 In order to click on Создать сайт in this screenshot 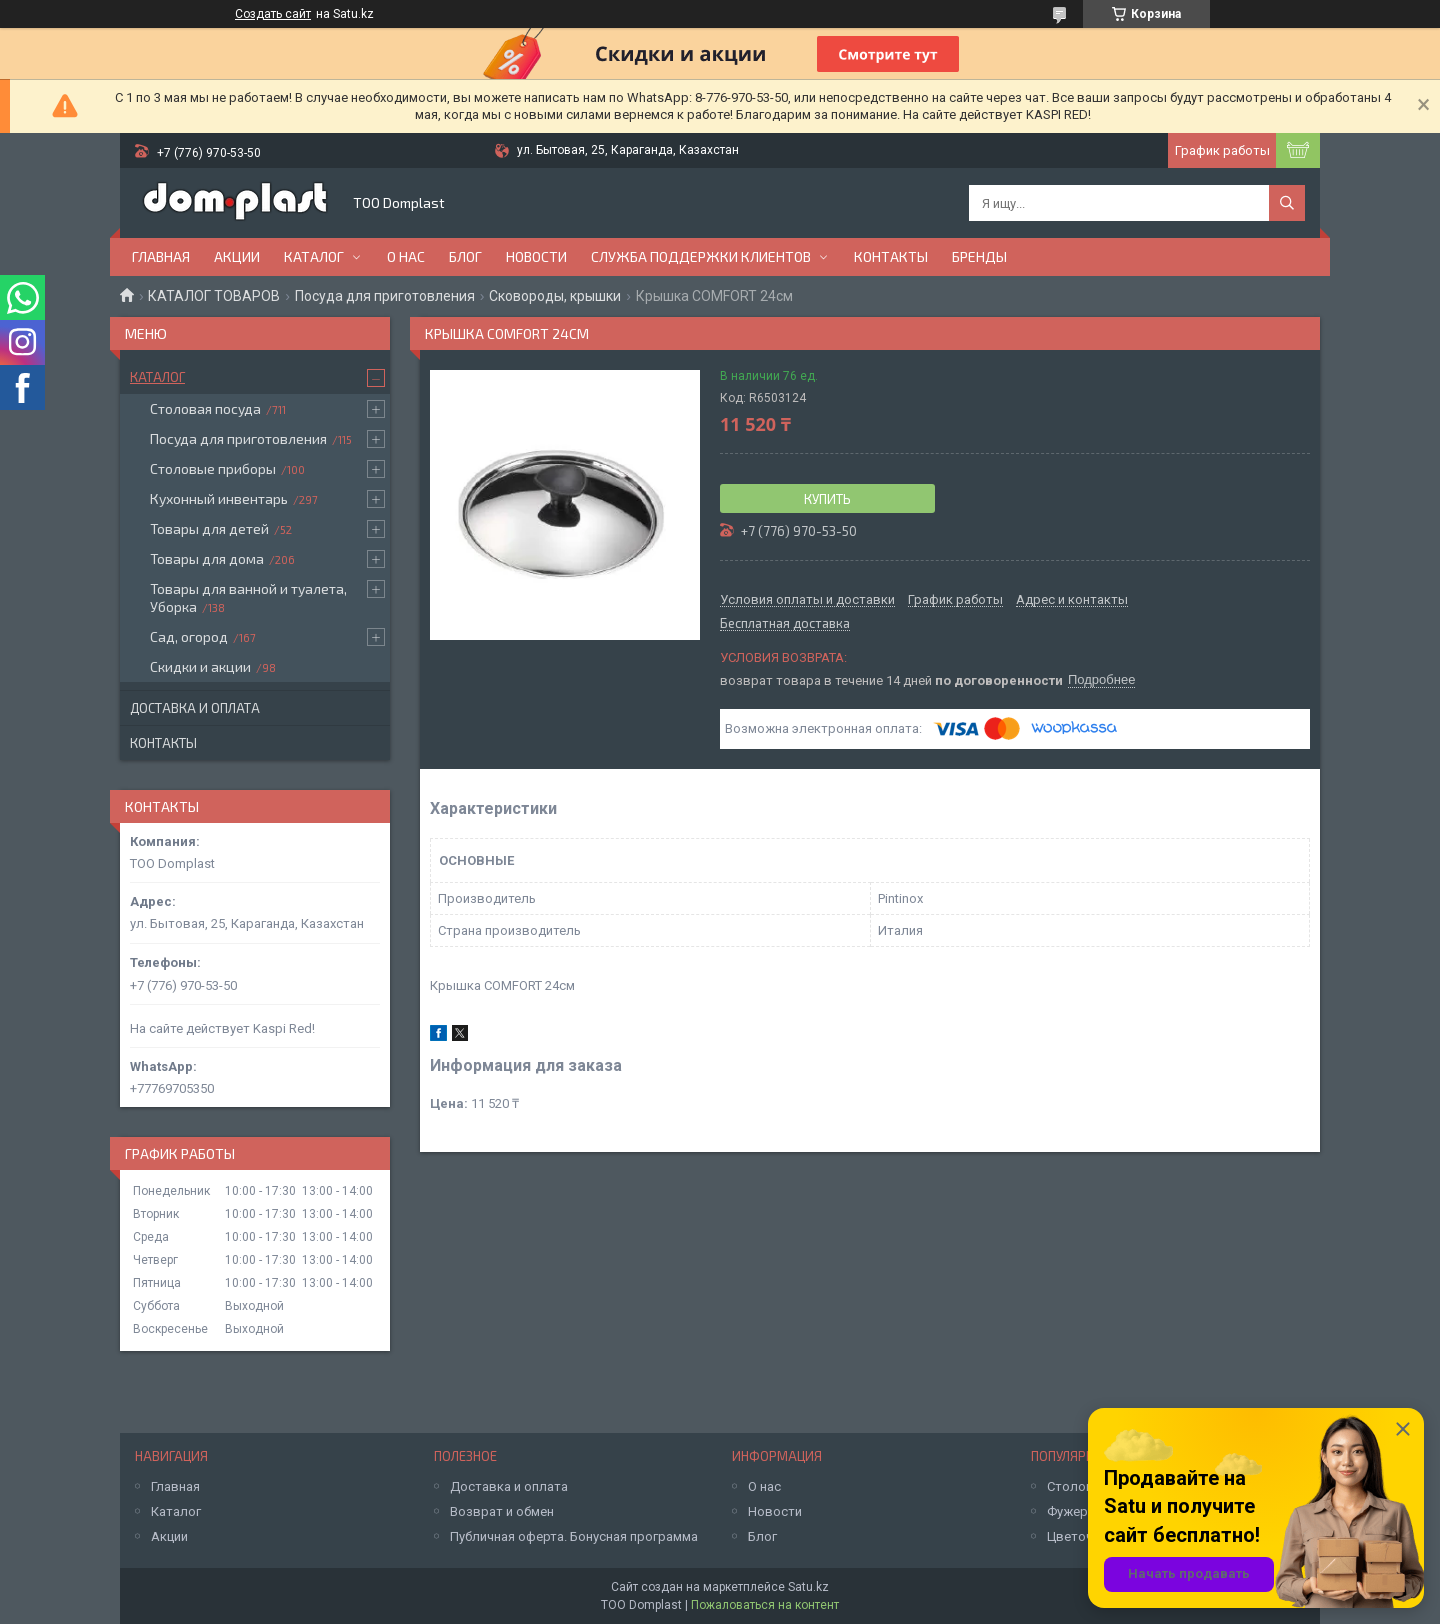, I will do `click(273, 14)`.